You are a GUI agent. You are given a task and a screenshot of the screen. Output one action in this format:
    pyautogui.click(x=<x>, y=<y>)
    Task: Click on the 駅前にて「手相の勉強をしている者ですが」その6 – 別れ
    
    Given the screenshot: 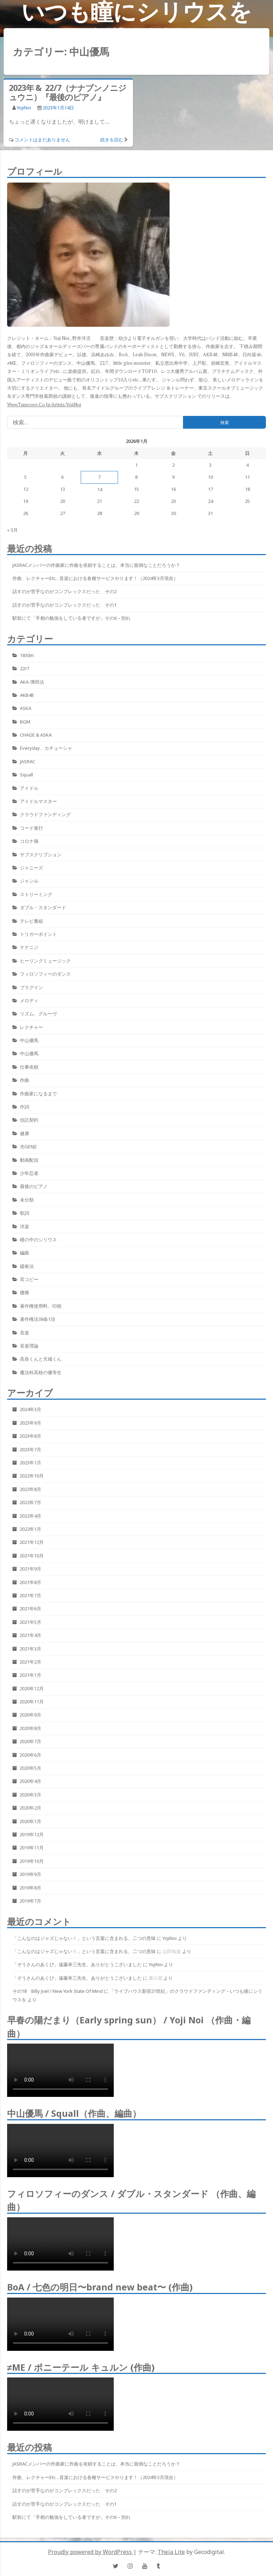 What is the action you would take?
    pyautogui.click(x=71, y=618)
    